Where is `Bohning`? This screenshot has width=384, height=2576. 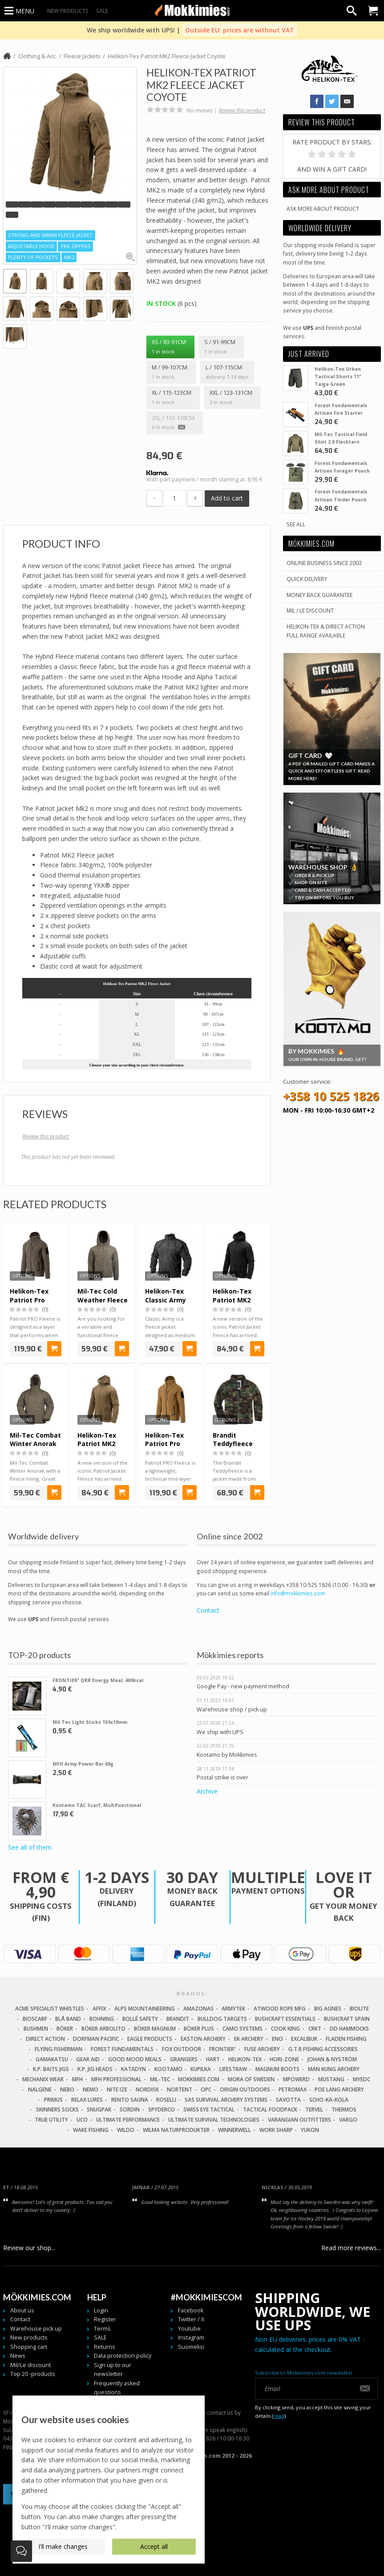 Bohning is located at coordinates (101, 2019).